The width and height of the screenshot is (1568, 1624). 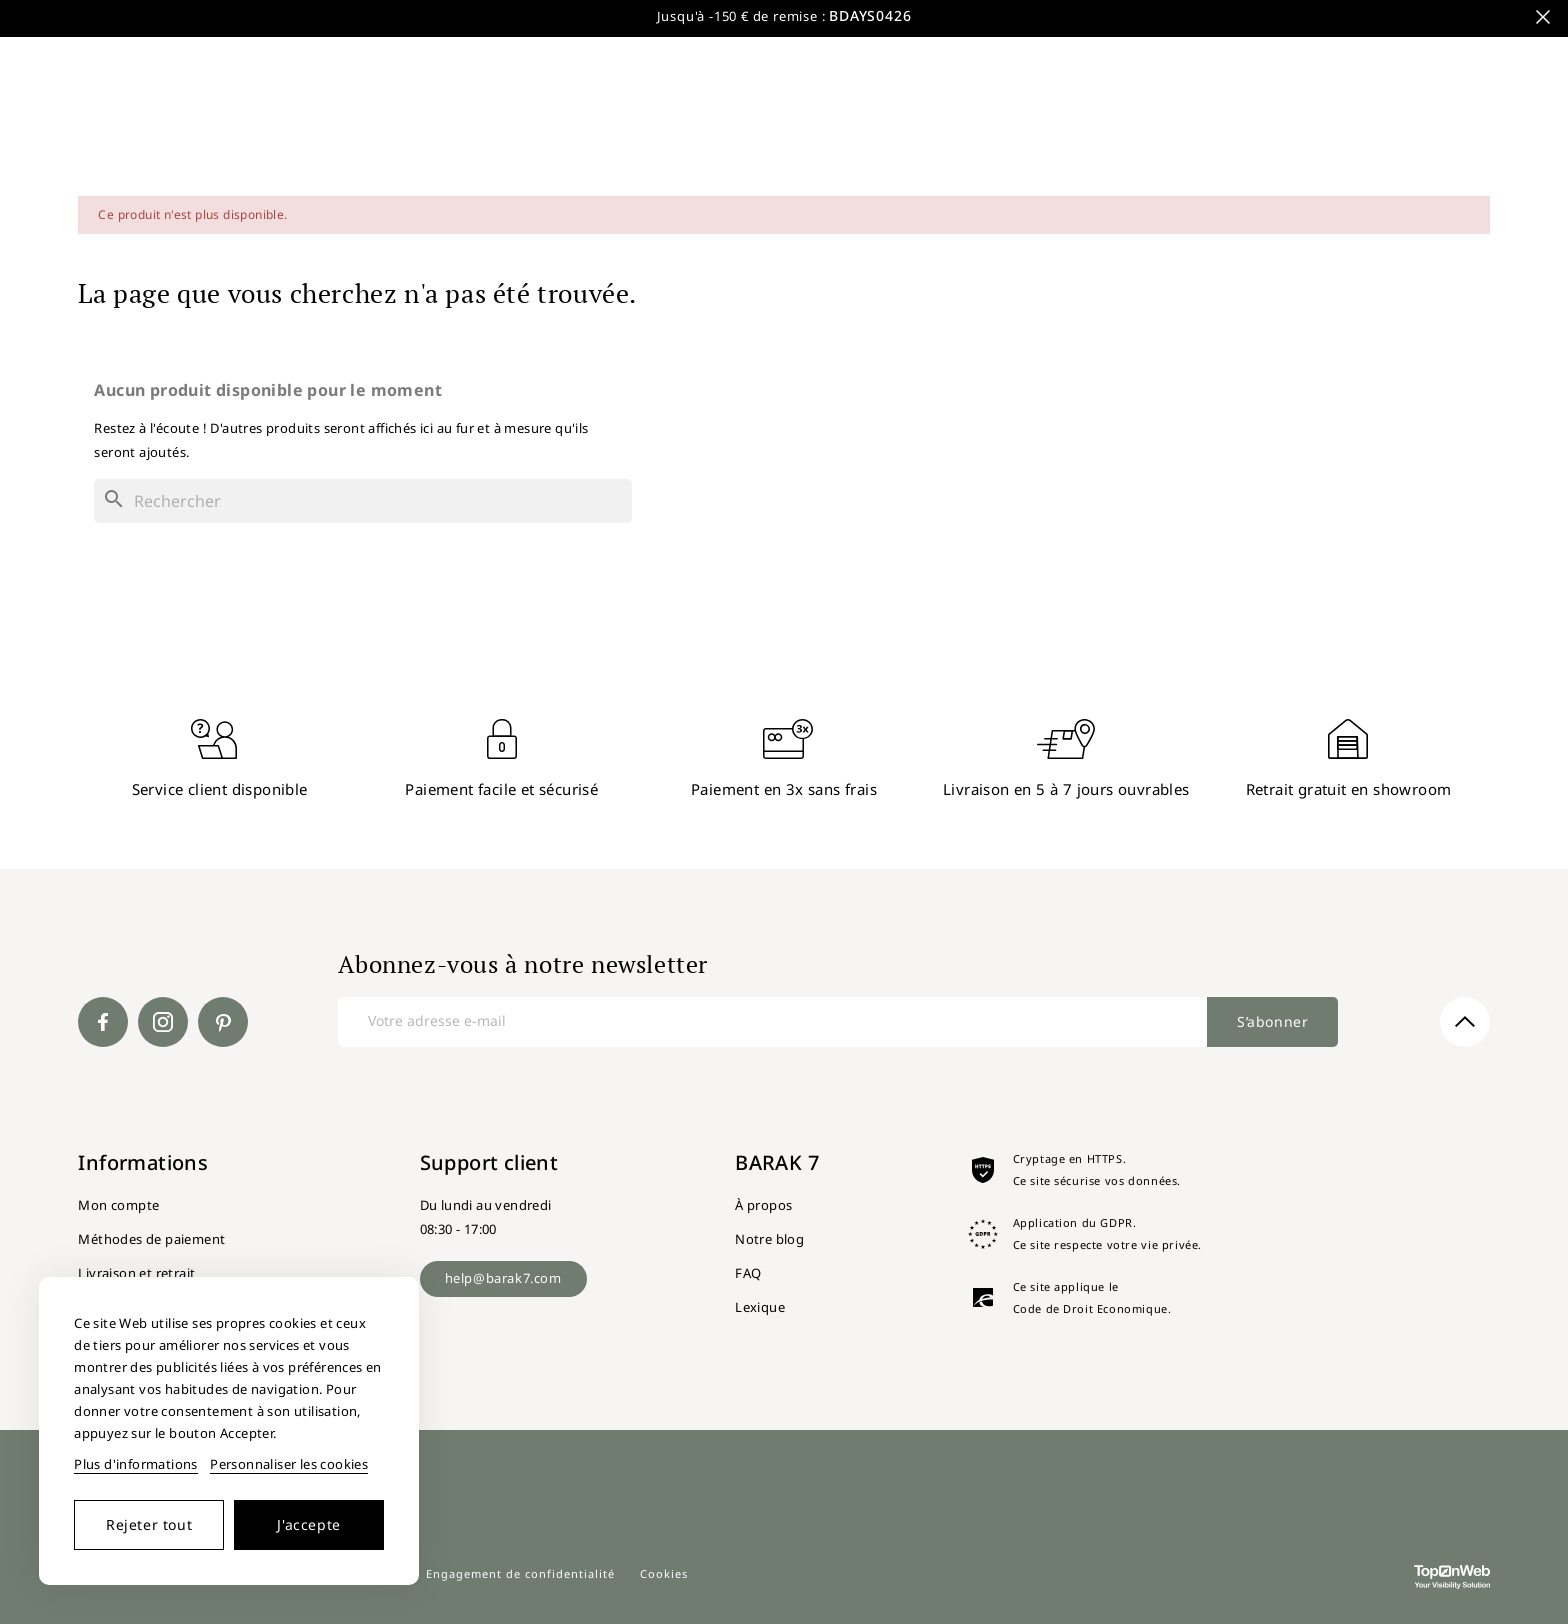 I want to click on Mon compte, so click(x=118, y=1205).